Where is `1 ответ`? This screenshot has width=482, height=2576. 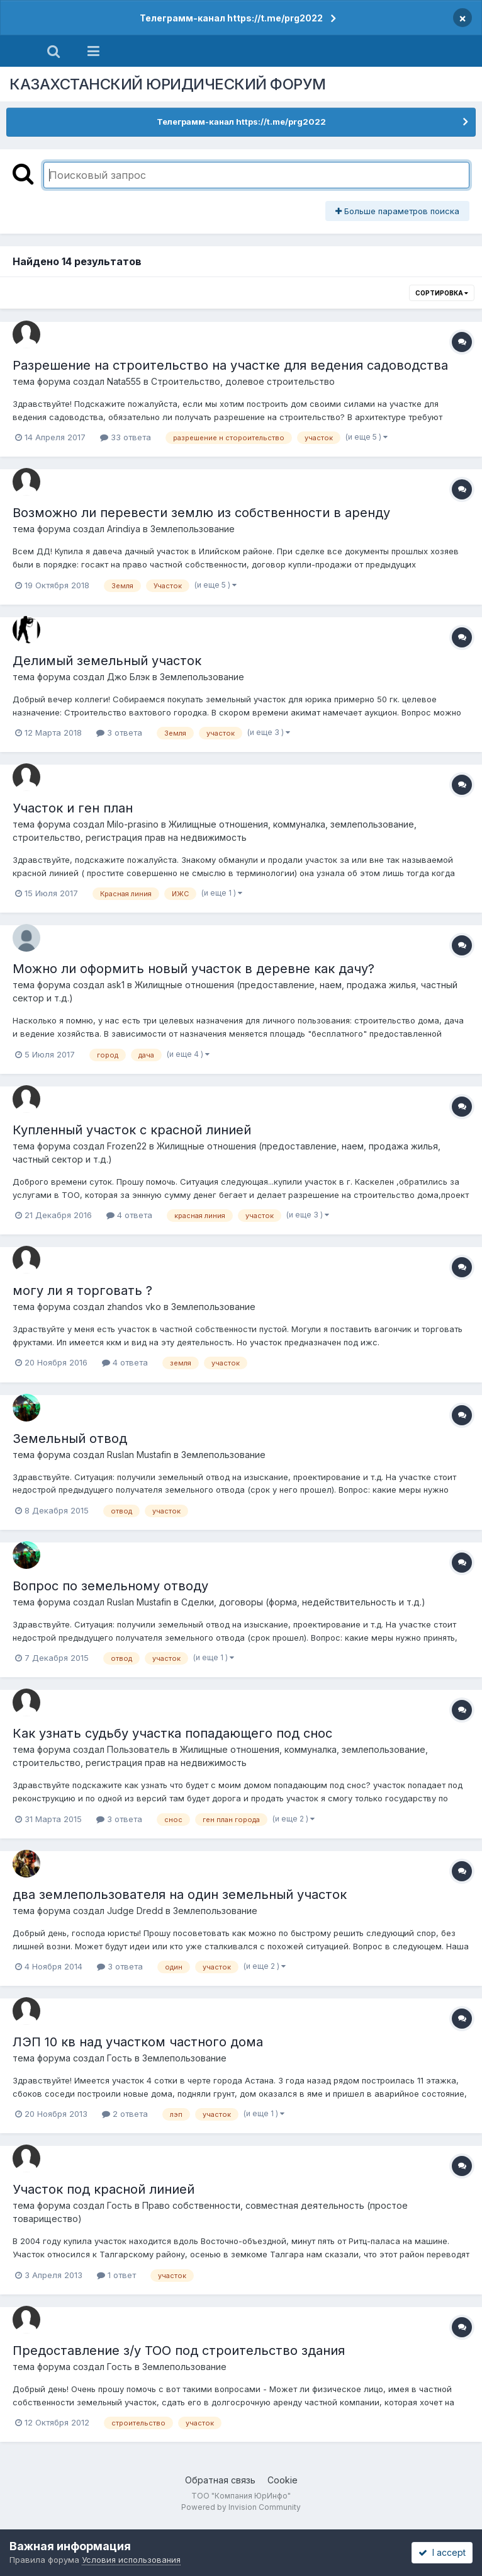
1 ответ is located at coordinates (116, 2275).